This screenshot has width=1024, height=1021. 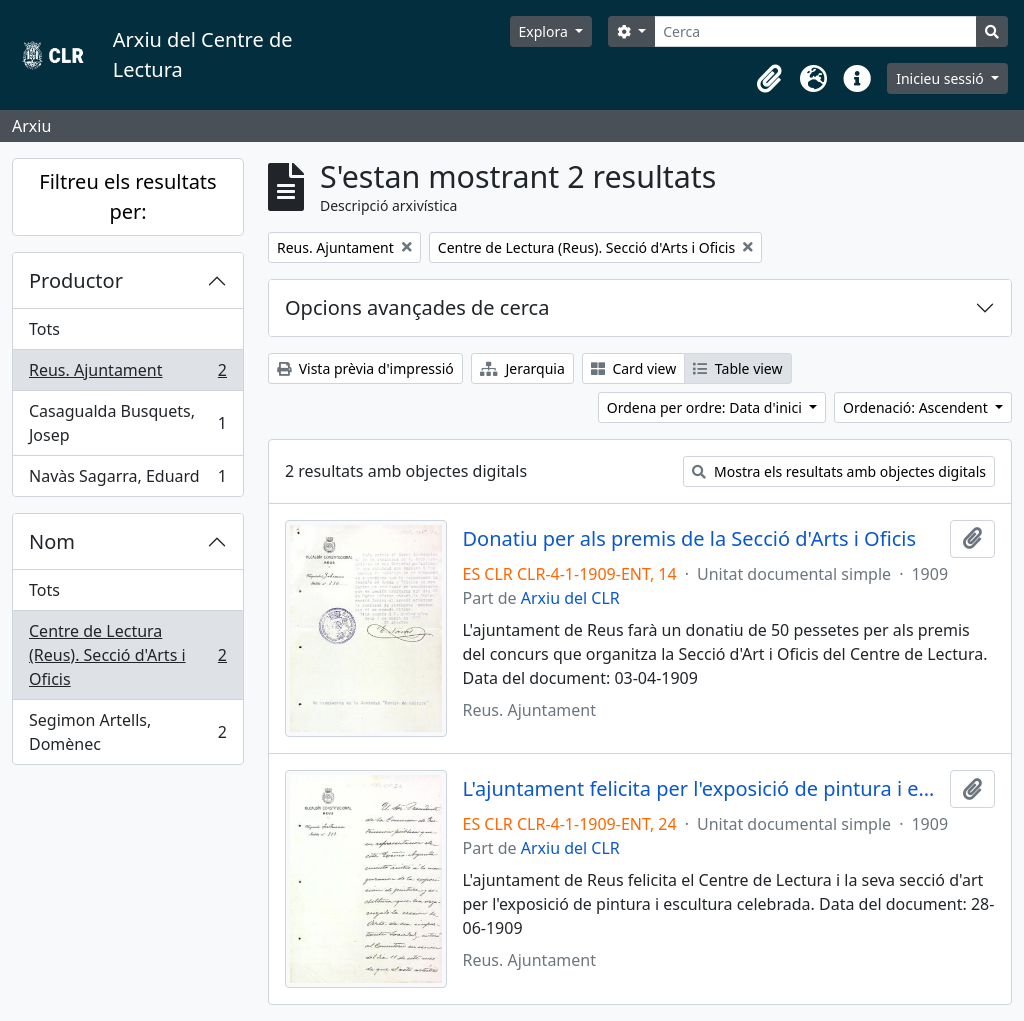 What do you see at coordinates (76, 280) in the screenshot?
I see `Productor` at bounding box center [76, 280].